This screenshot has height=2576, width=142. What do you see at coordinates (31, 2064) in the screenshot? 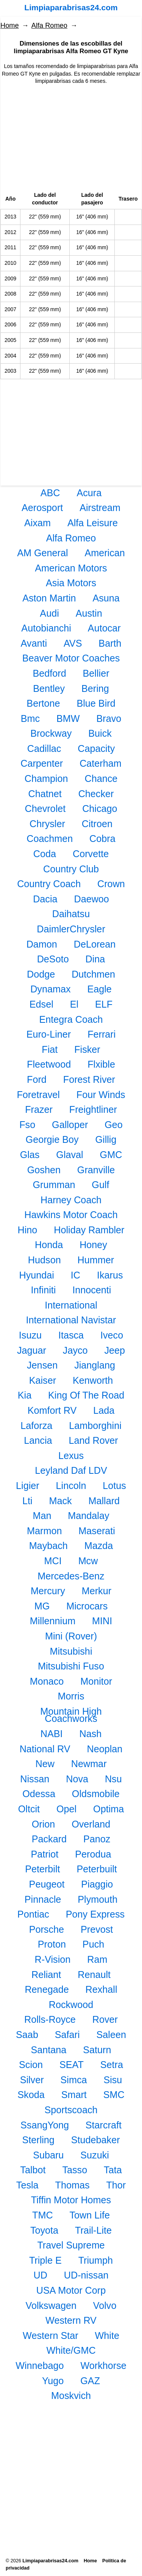
I see `Scion` at bounding box center [31, 2064].